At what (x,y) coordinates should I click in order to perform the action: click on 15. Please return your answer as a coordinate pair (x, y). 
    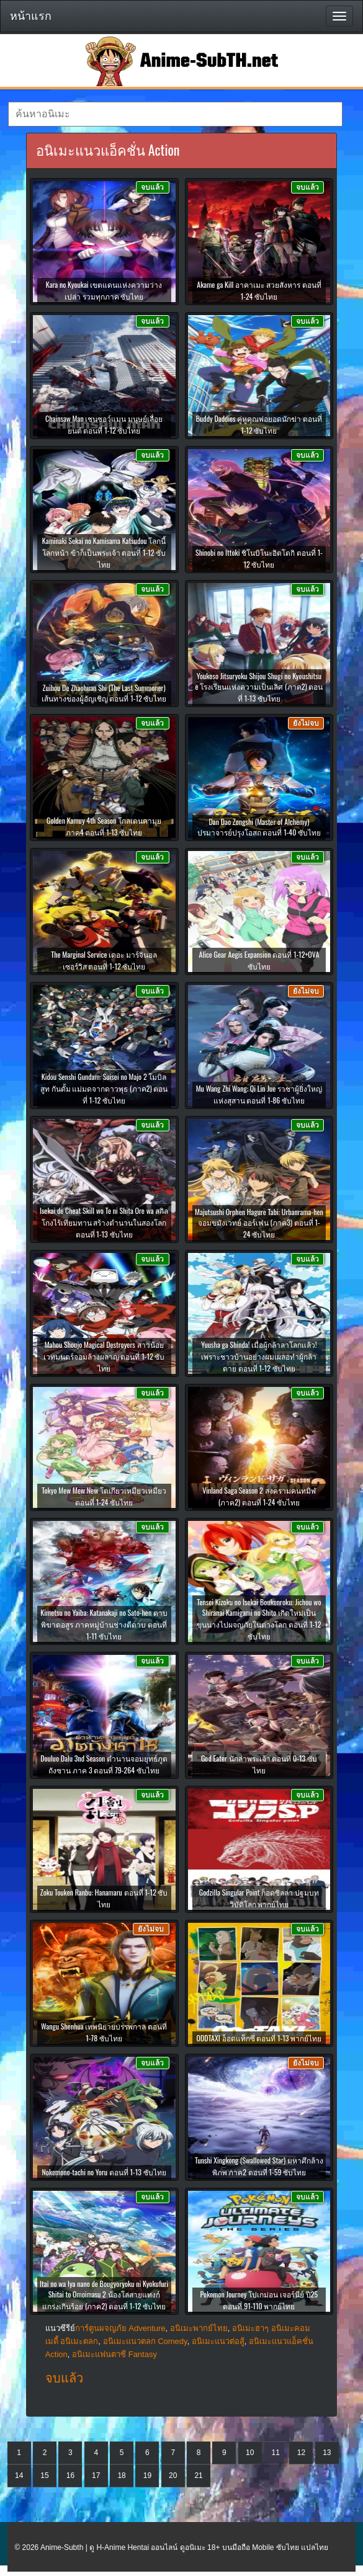
    Looking at the image, I should click on (44, 2475).